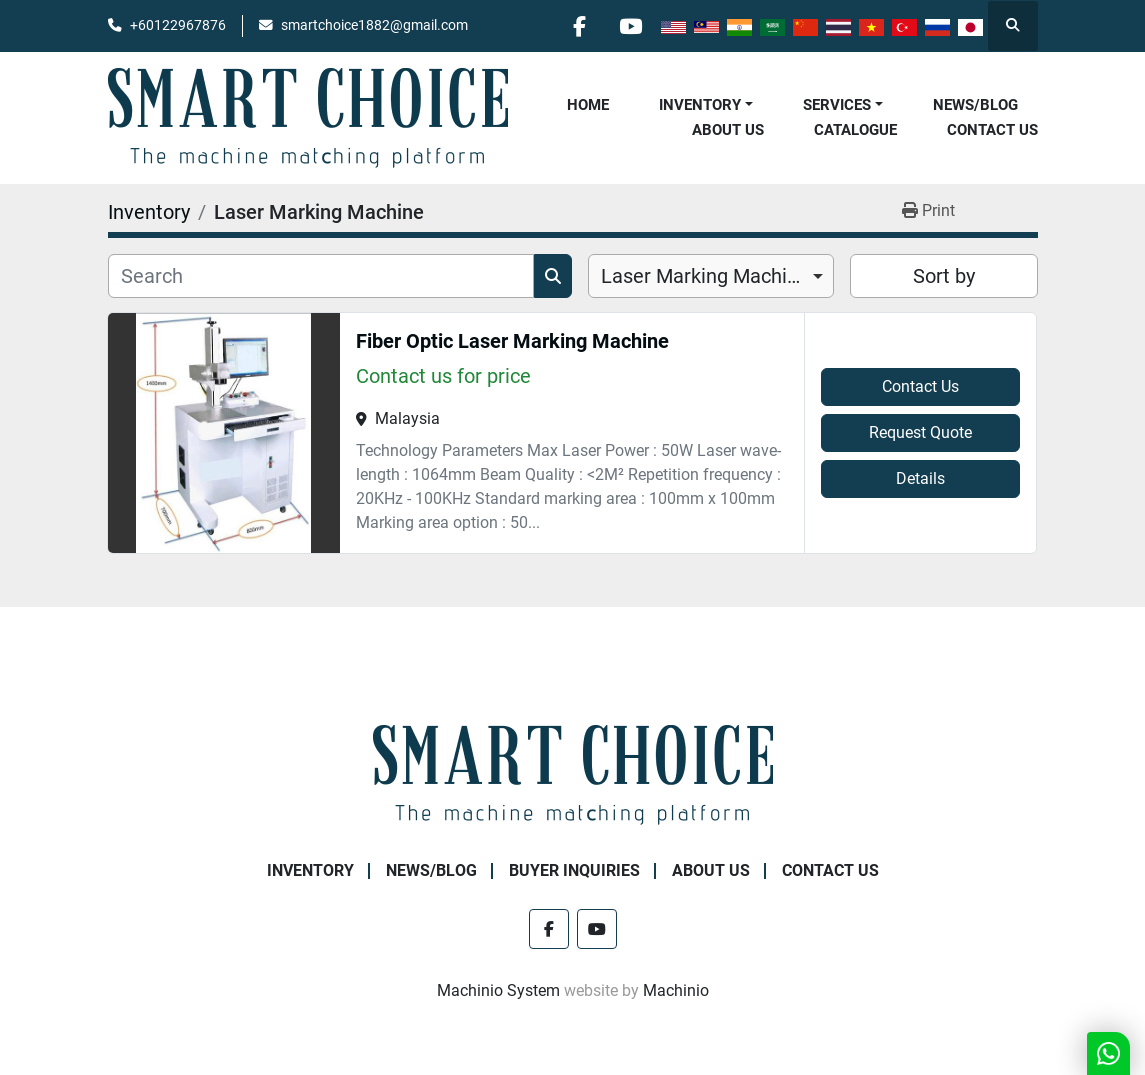  Describe the element at coordinates (975, 105) in the screenshot. I see `NEWS/BLOG` at that location.